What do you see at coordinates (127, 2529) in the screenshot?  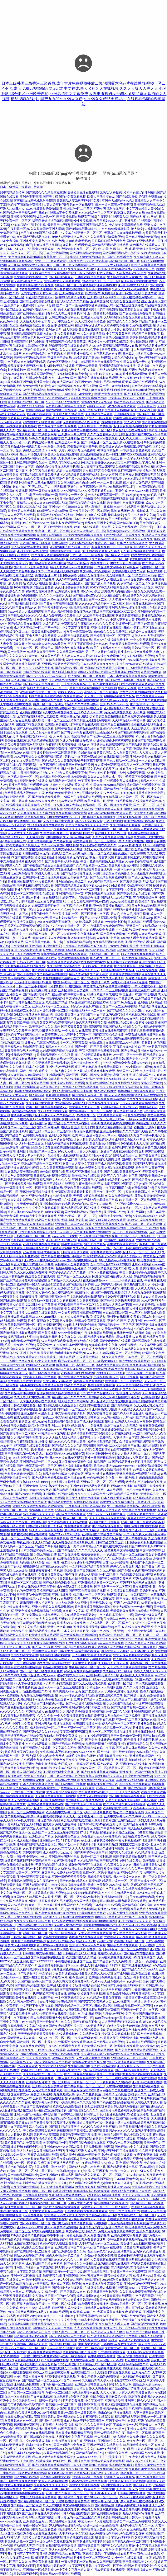 I see `亚洲AV永久中文无码精品综合` at bounding box center [127, 2529].